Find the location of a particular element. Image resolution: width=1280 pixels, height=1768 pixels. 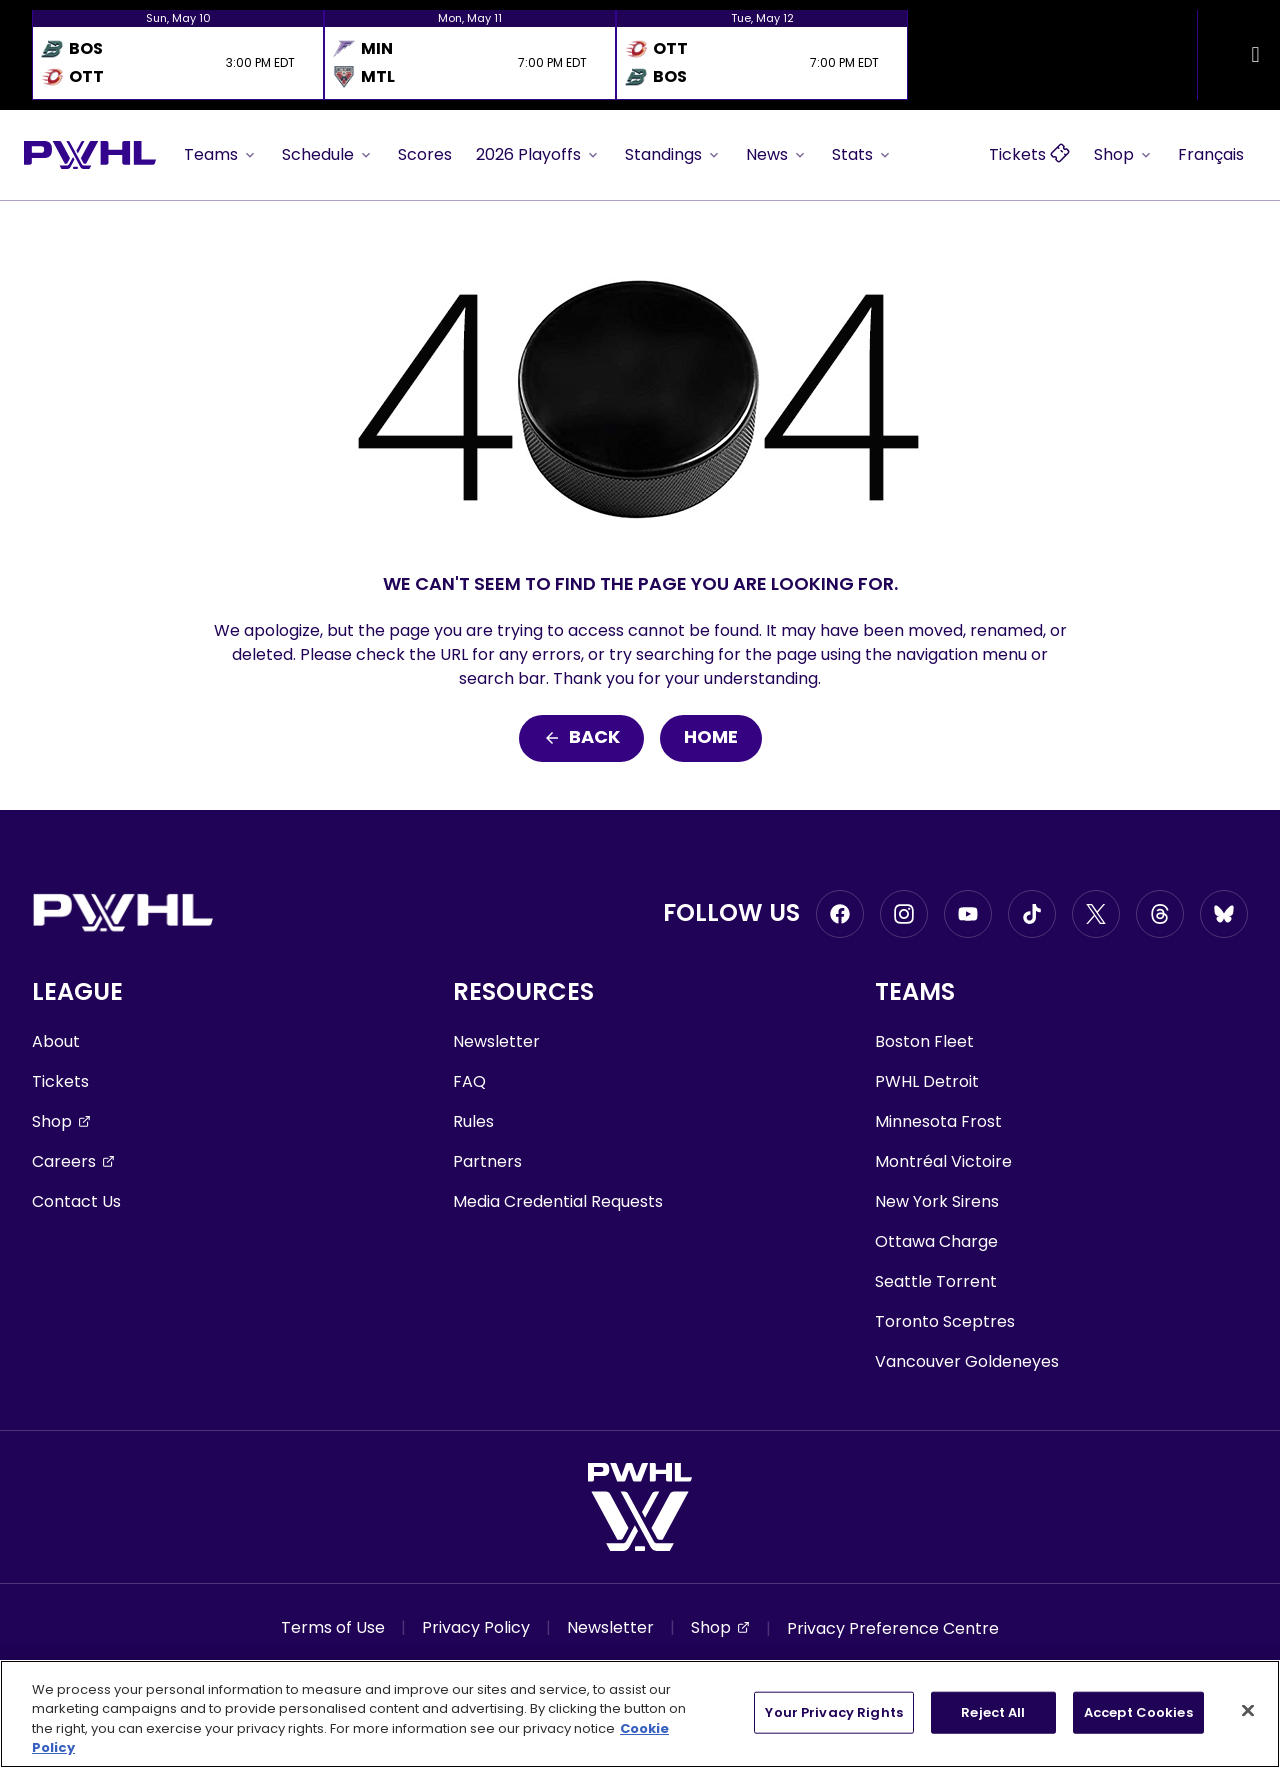

[Go to Instagram, opens in a new window] is located at coordinates (904, 914).